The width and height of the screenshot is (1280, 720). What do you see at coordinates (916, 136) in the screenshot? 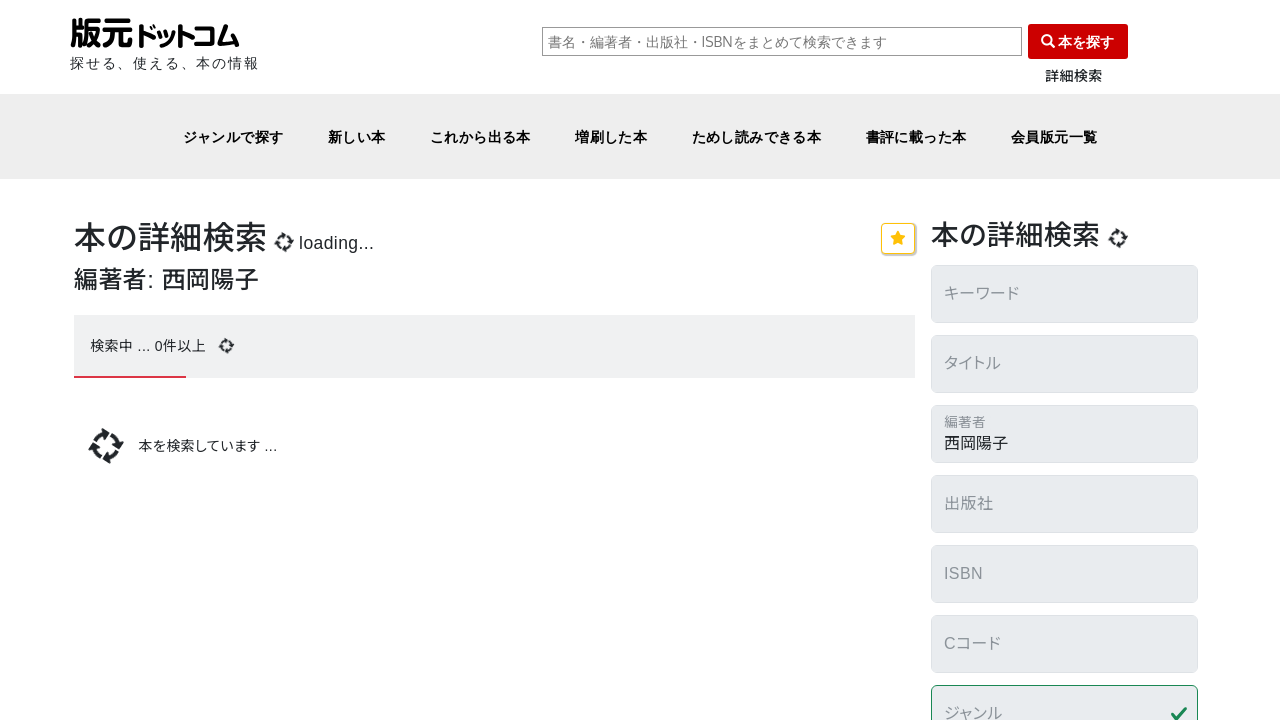
I see `書評に載った本` at bounding box center [916, 136].